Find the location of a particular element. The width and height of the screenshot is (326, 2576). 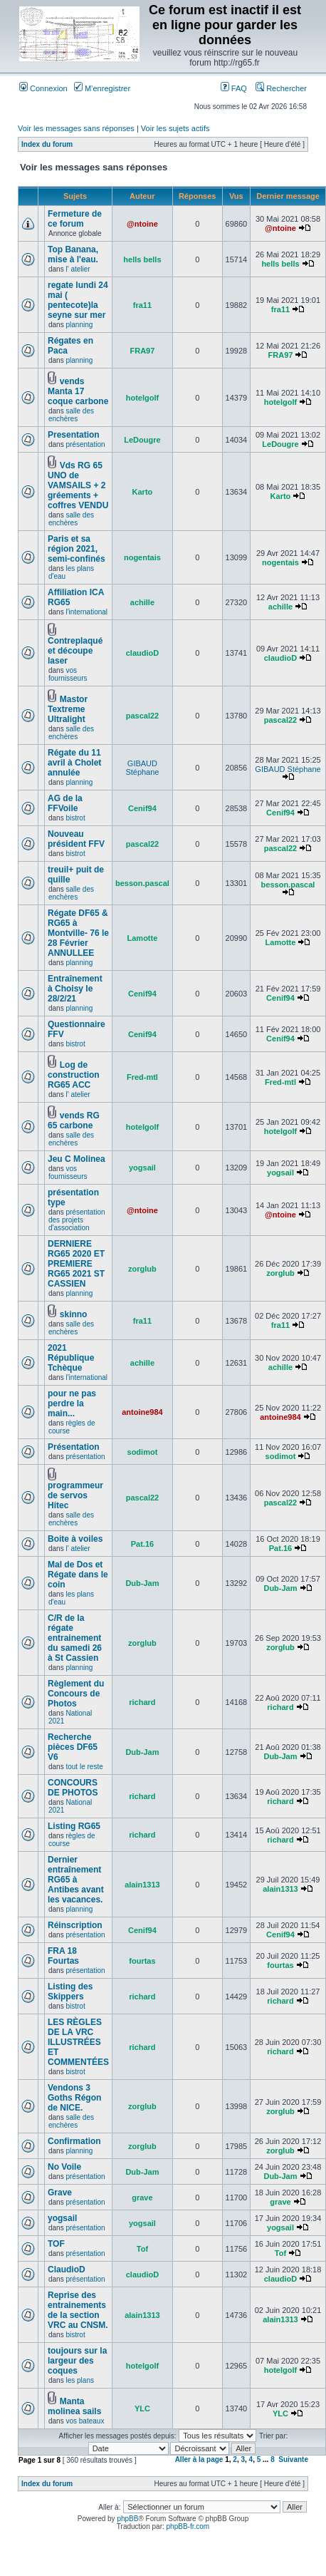

No Voile is located at coordinates (64, 2167).